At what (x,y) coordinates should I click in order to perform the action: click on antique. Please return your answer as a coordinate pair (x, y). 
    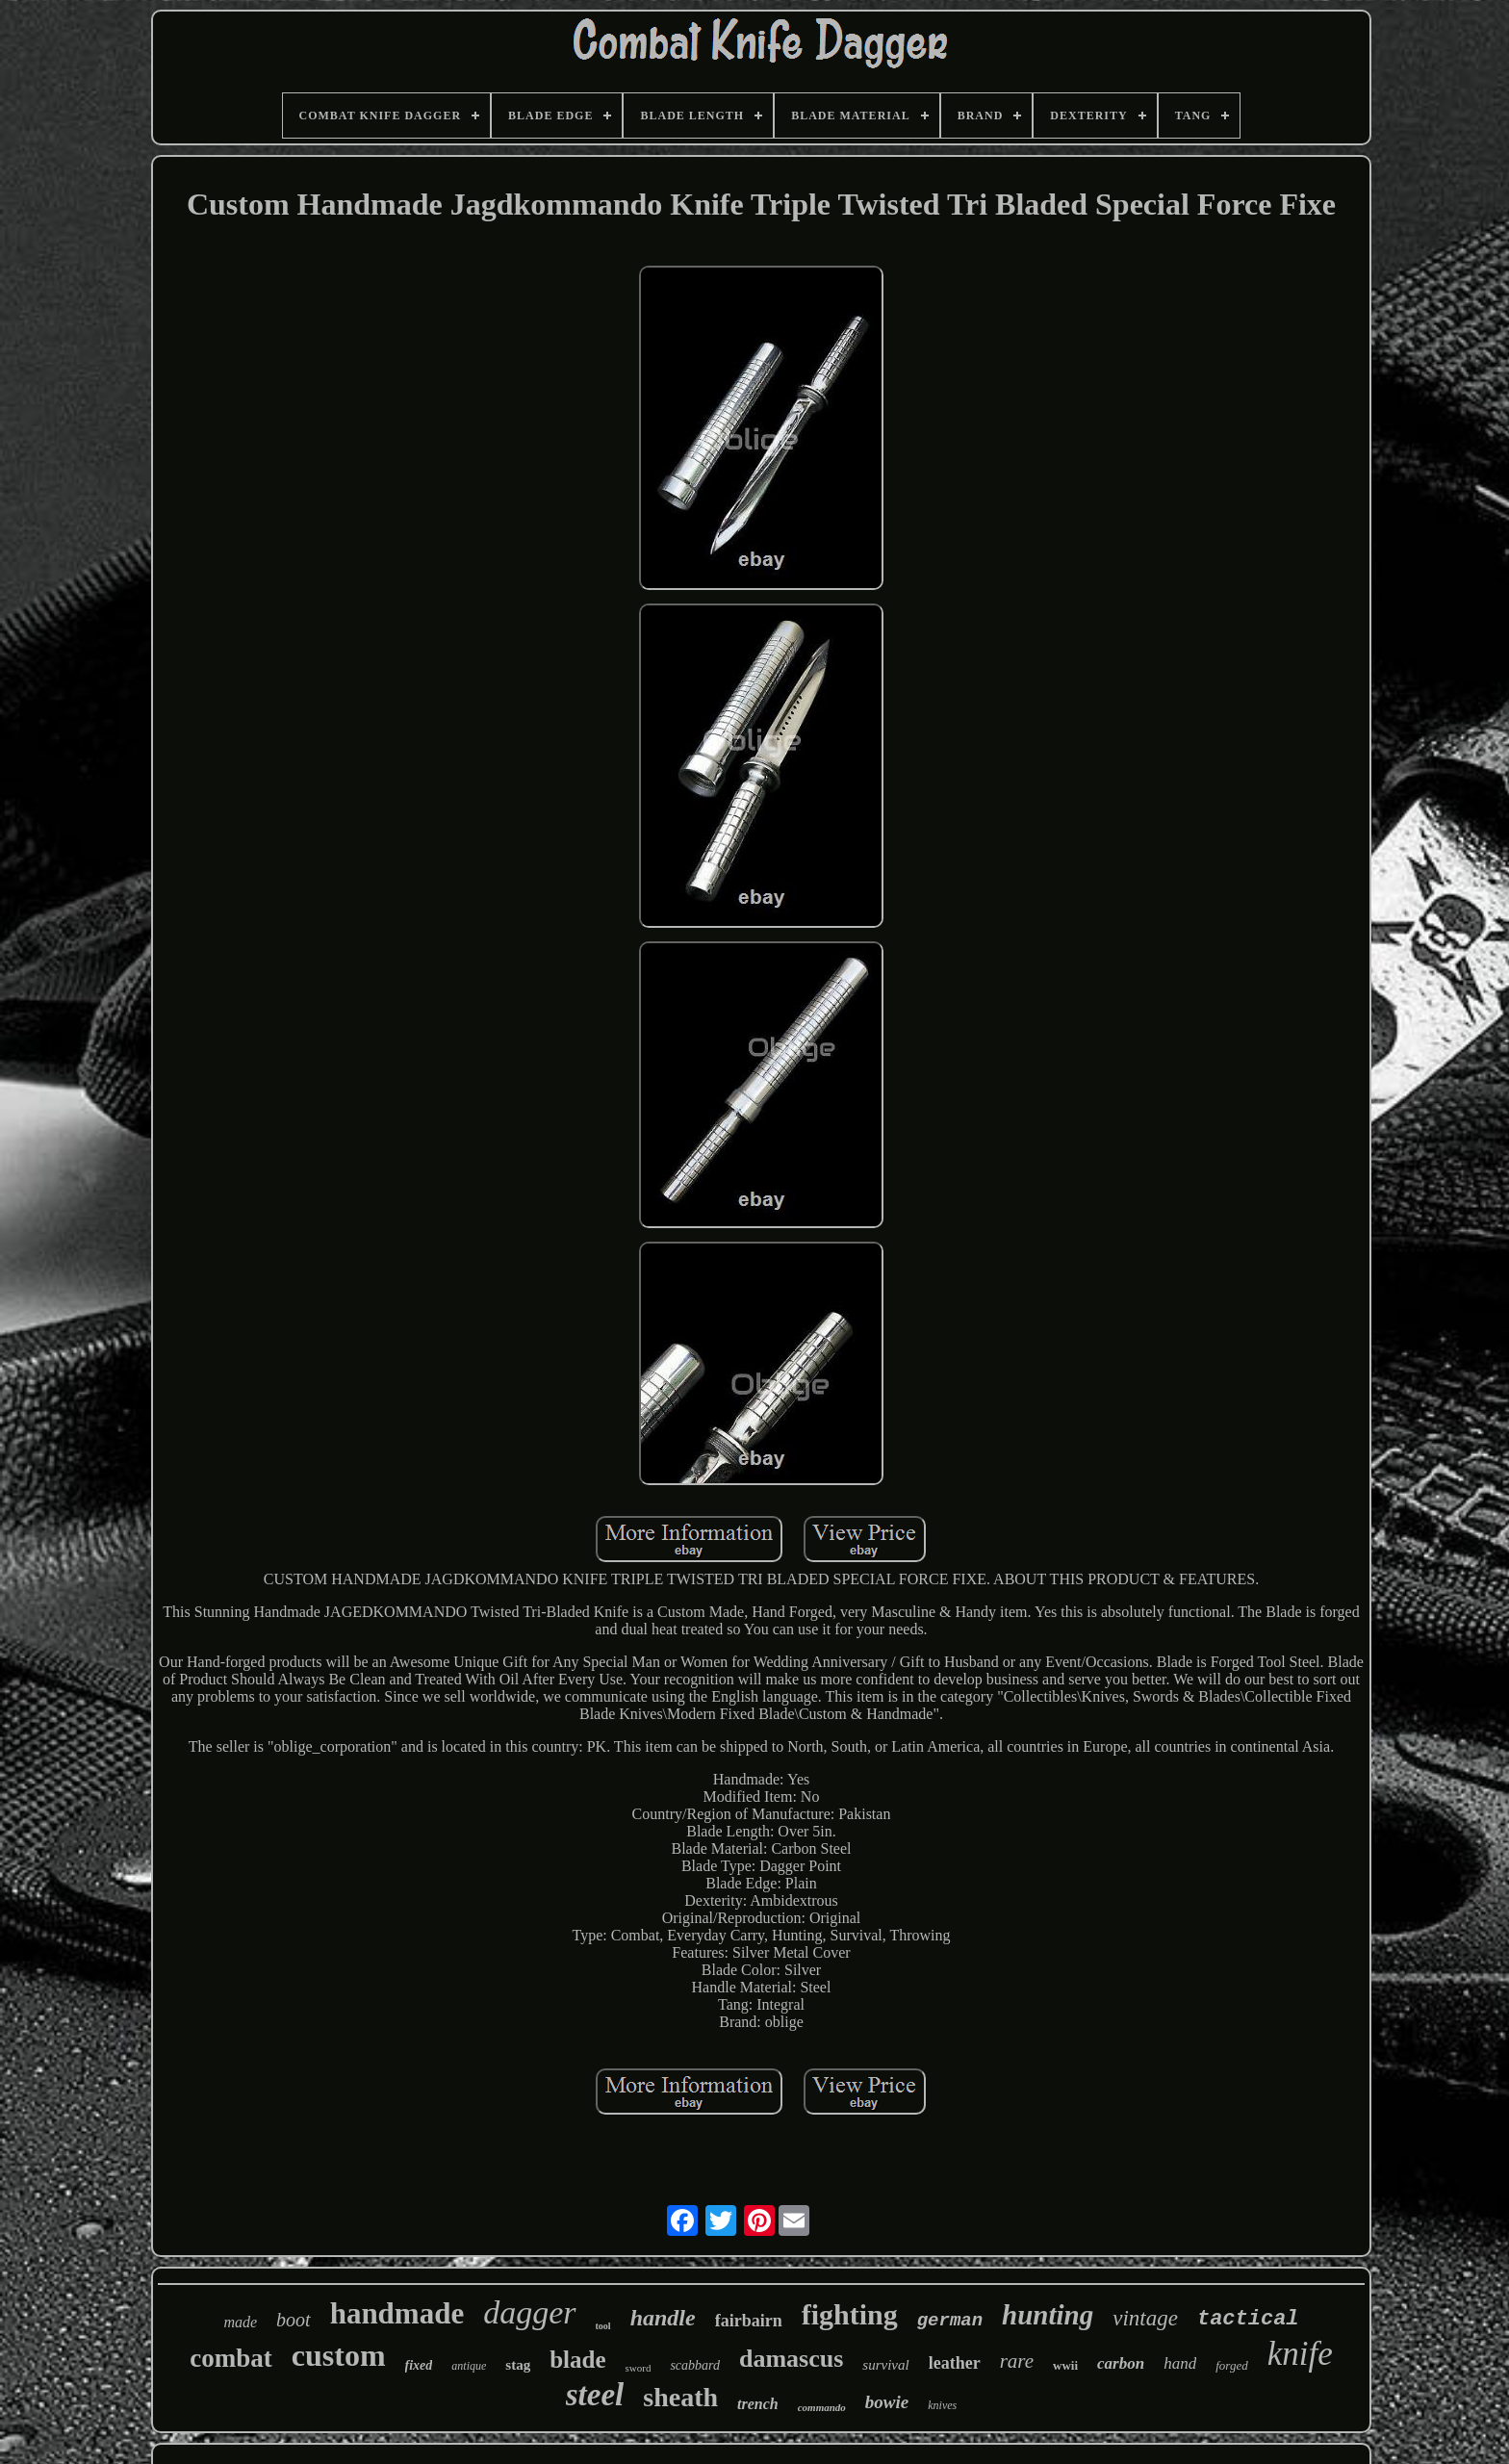
    Looking at the image, I should click on (468, 2366).